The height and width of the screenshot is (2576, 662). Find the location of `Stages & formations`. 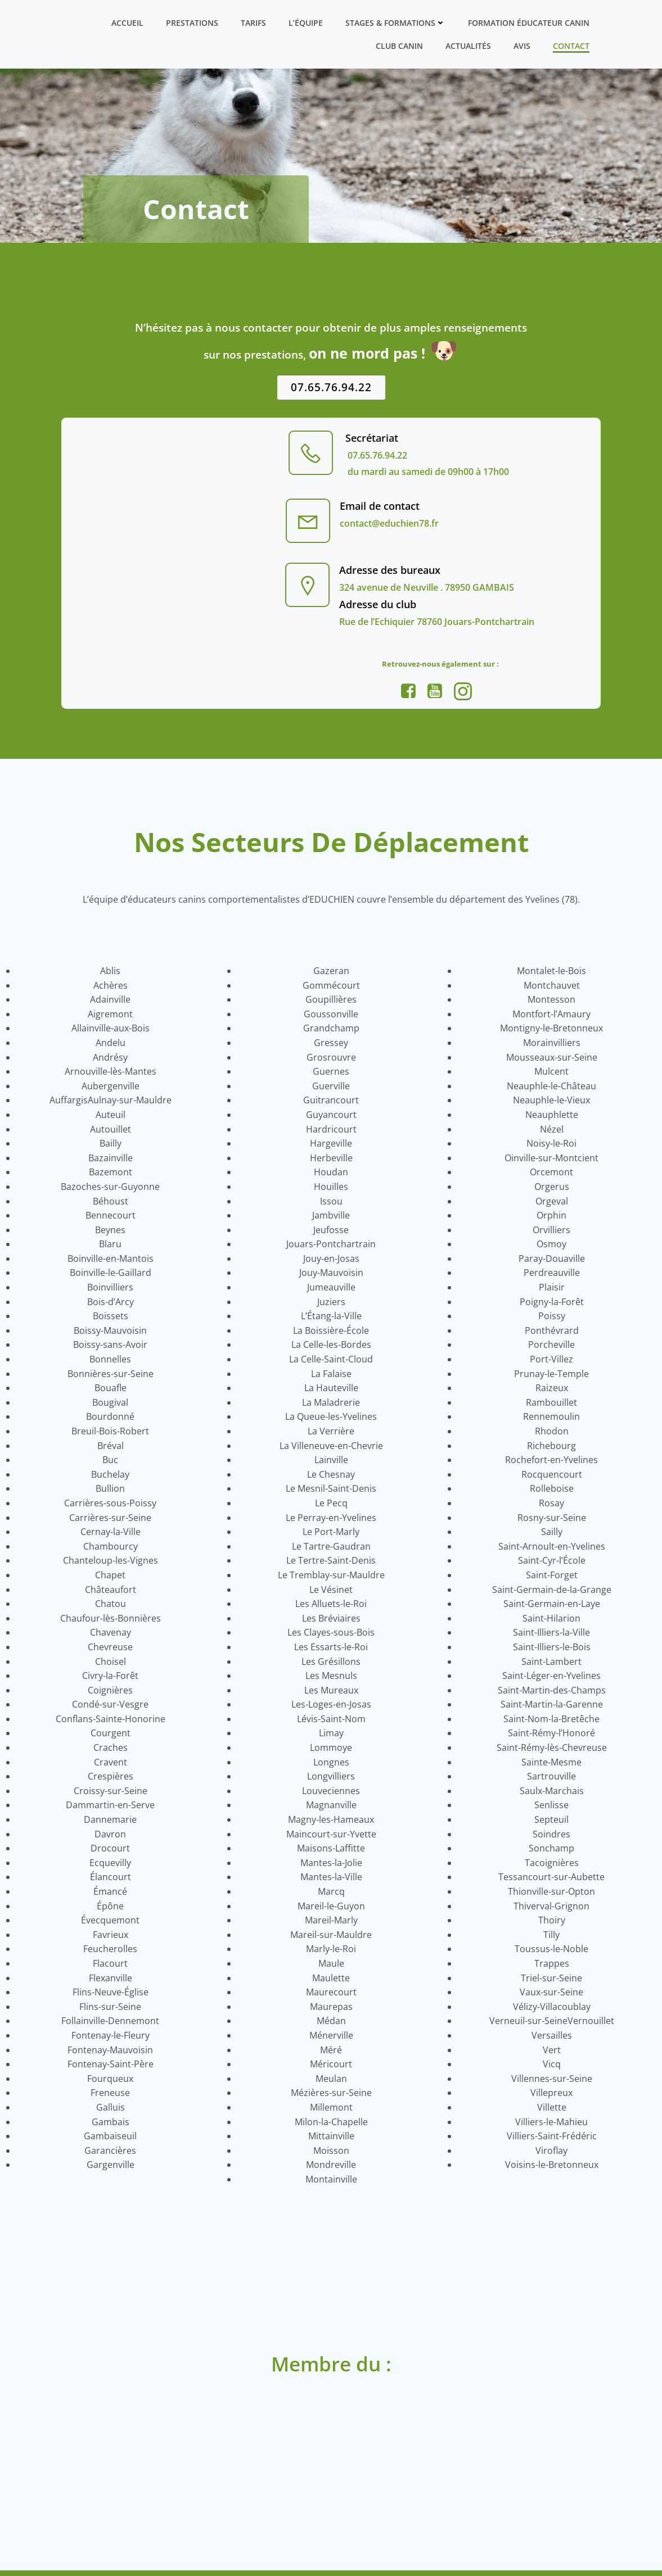

Stages & formations is located at coordinates (396, 22).